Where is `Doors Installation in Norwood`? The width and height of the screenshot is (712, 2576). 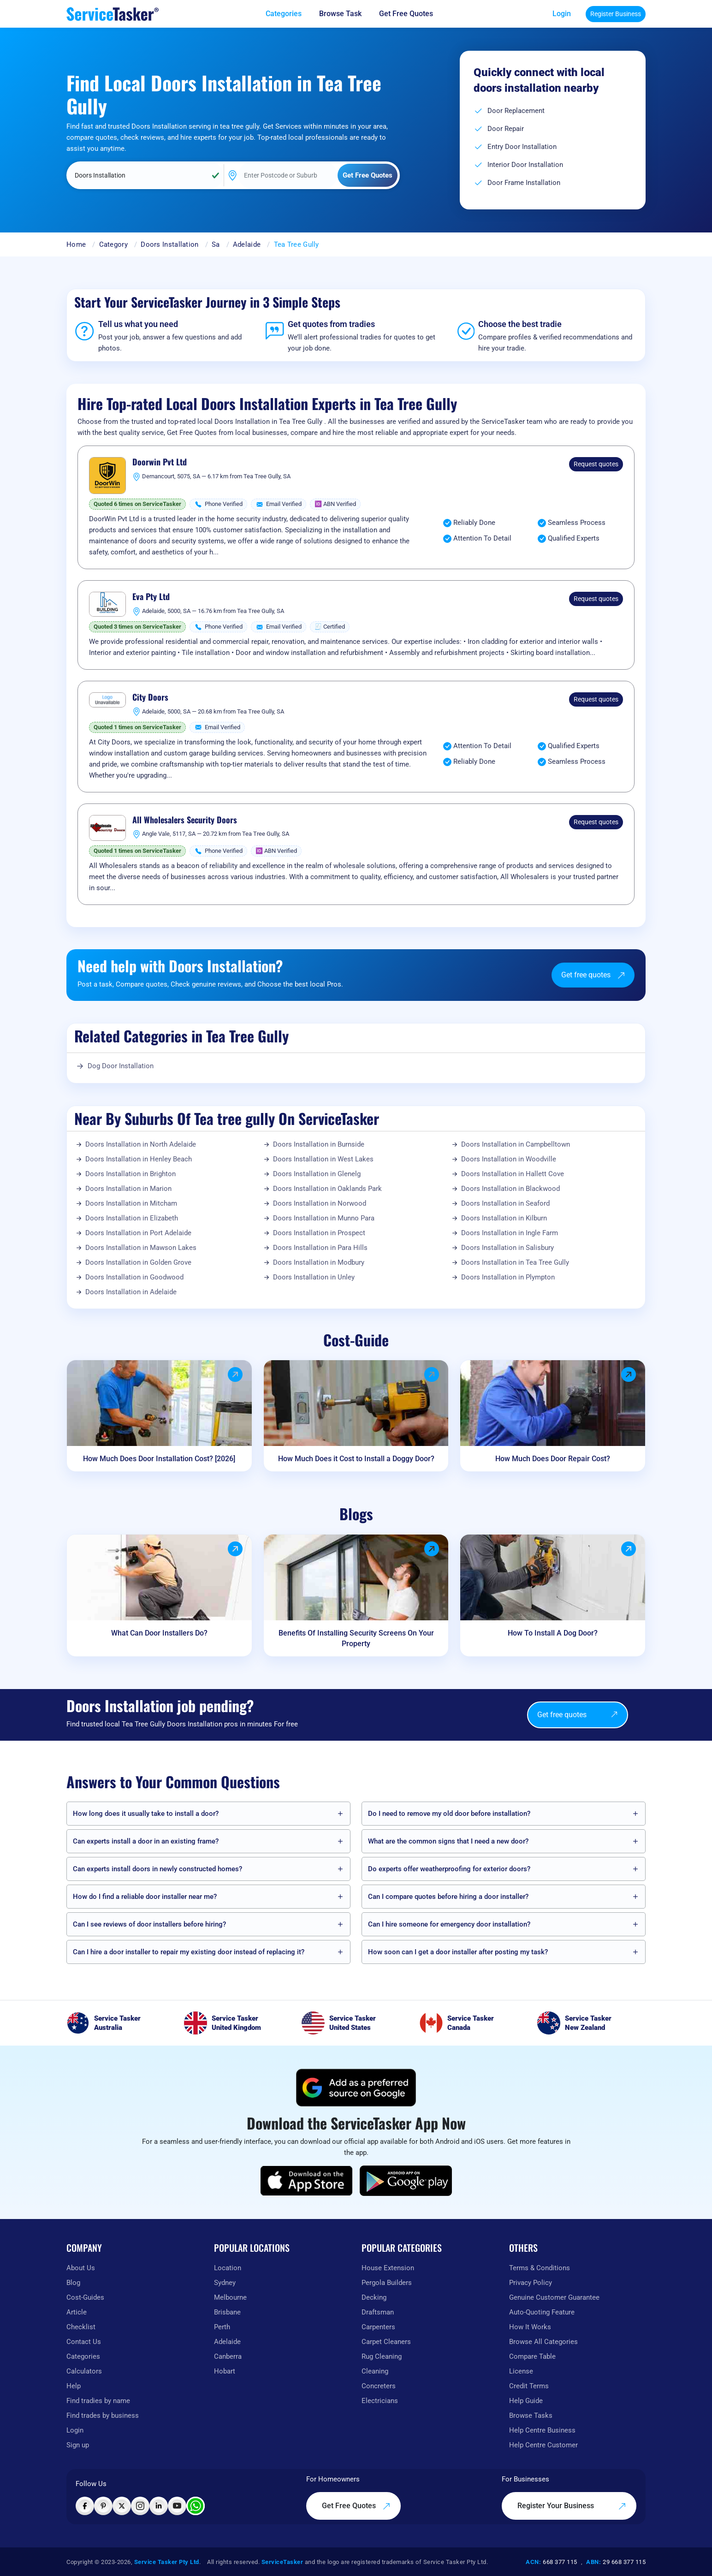
Doors Installation in Norwood is located at coordinates (319, 1203).